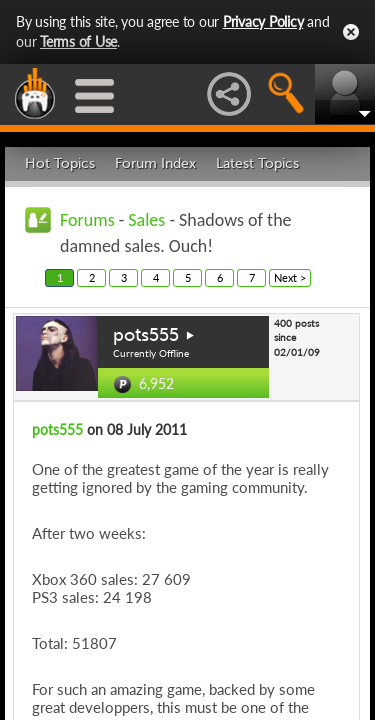 The width and height of the screenshot is (375, 720). Describe the element at coordinates (87, 220) in the screenshot. I see `Forums` at that location.